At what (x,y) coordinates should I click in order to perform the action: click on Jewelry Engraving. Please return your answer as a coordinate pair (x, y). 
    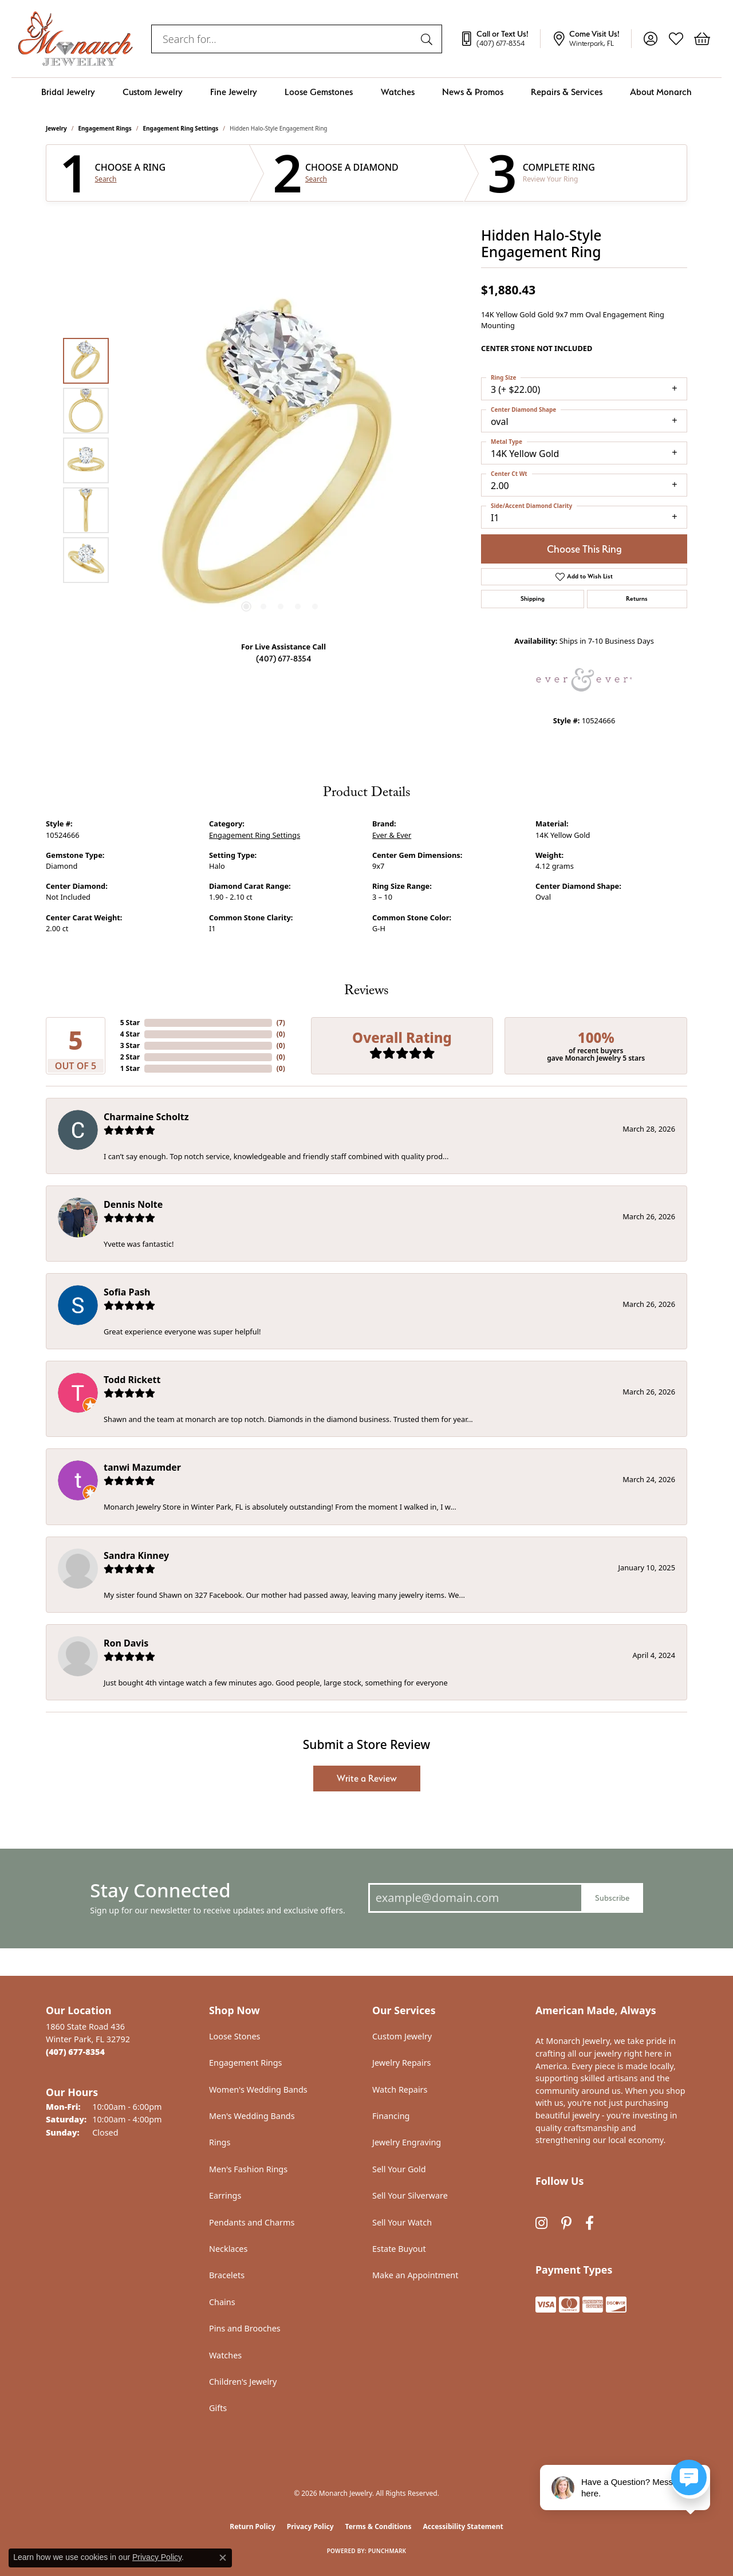
    Looking at the image, I should click on (406, 2142).